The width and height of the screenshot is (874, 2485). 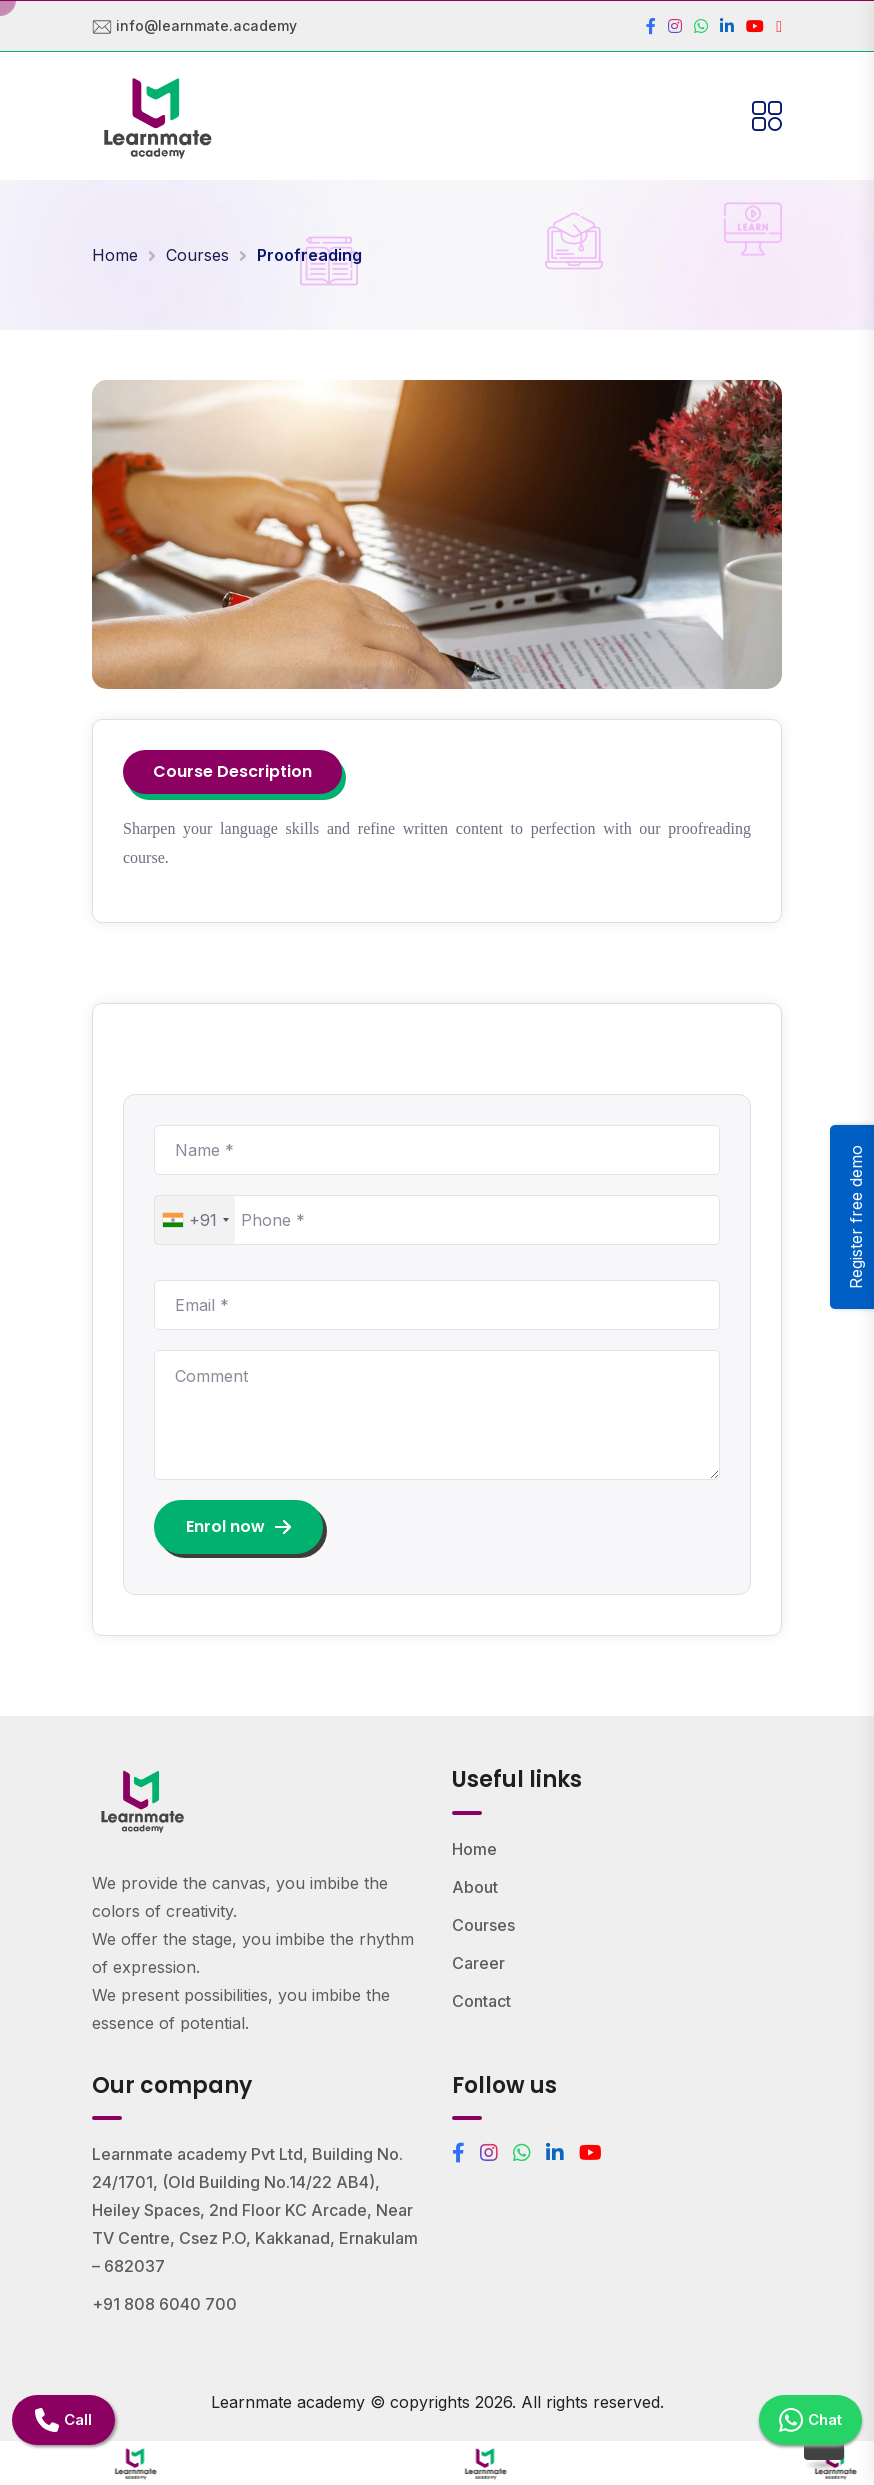 I want to click on Home, so click(x=115, y=255).